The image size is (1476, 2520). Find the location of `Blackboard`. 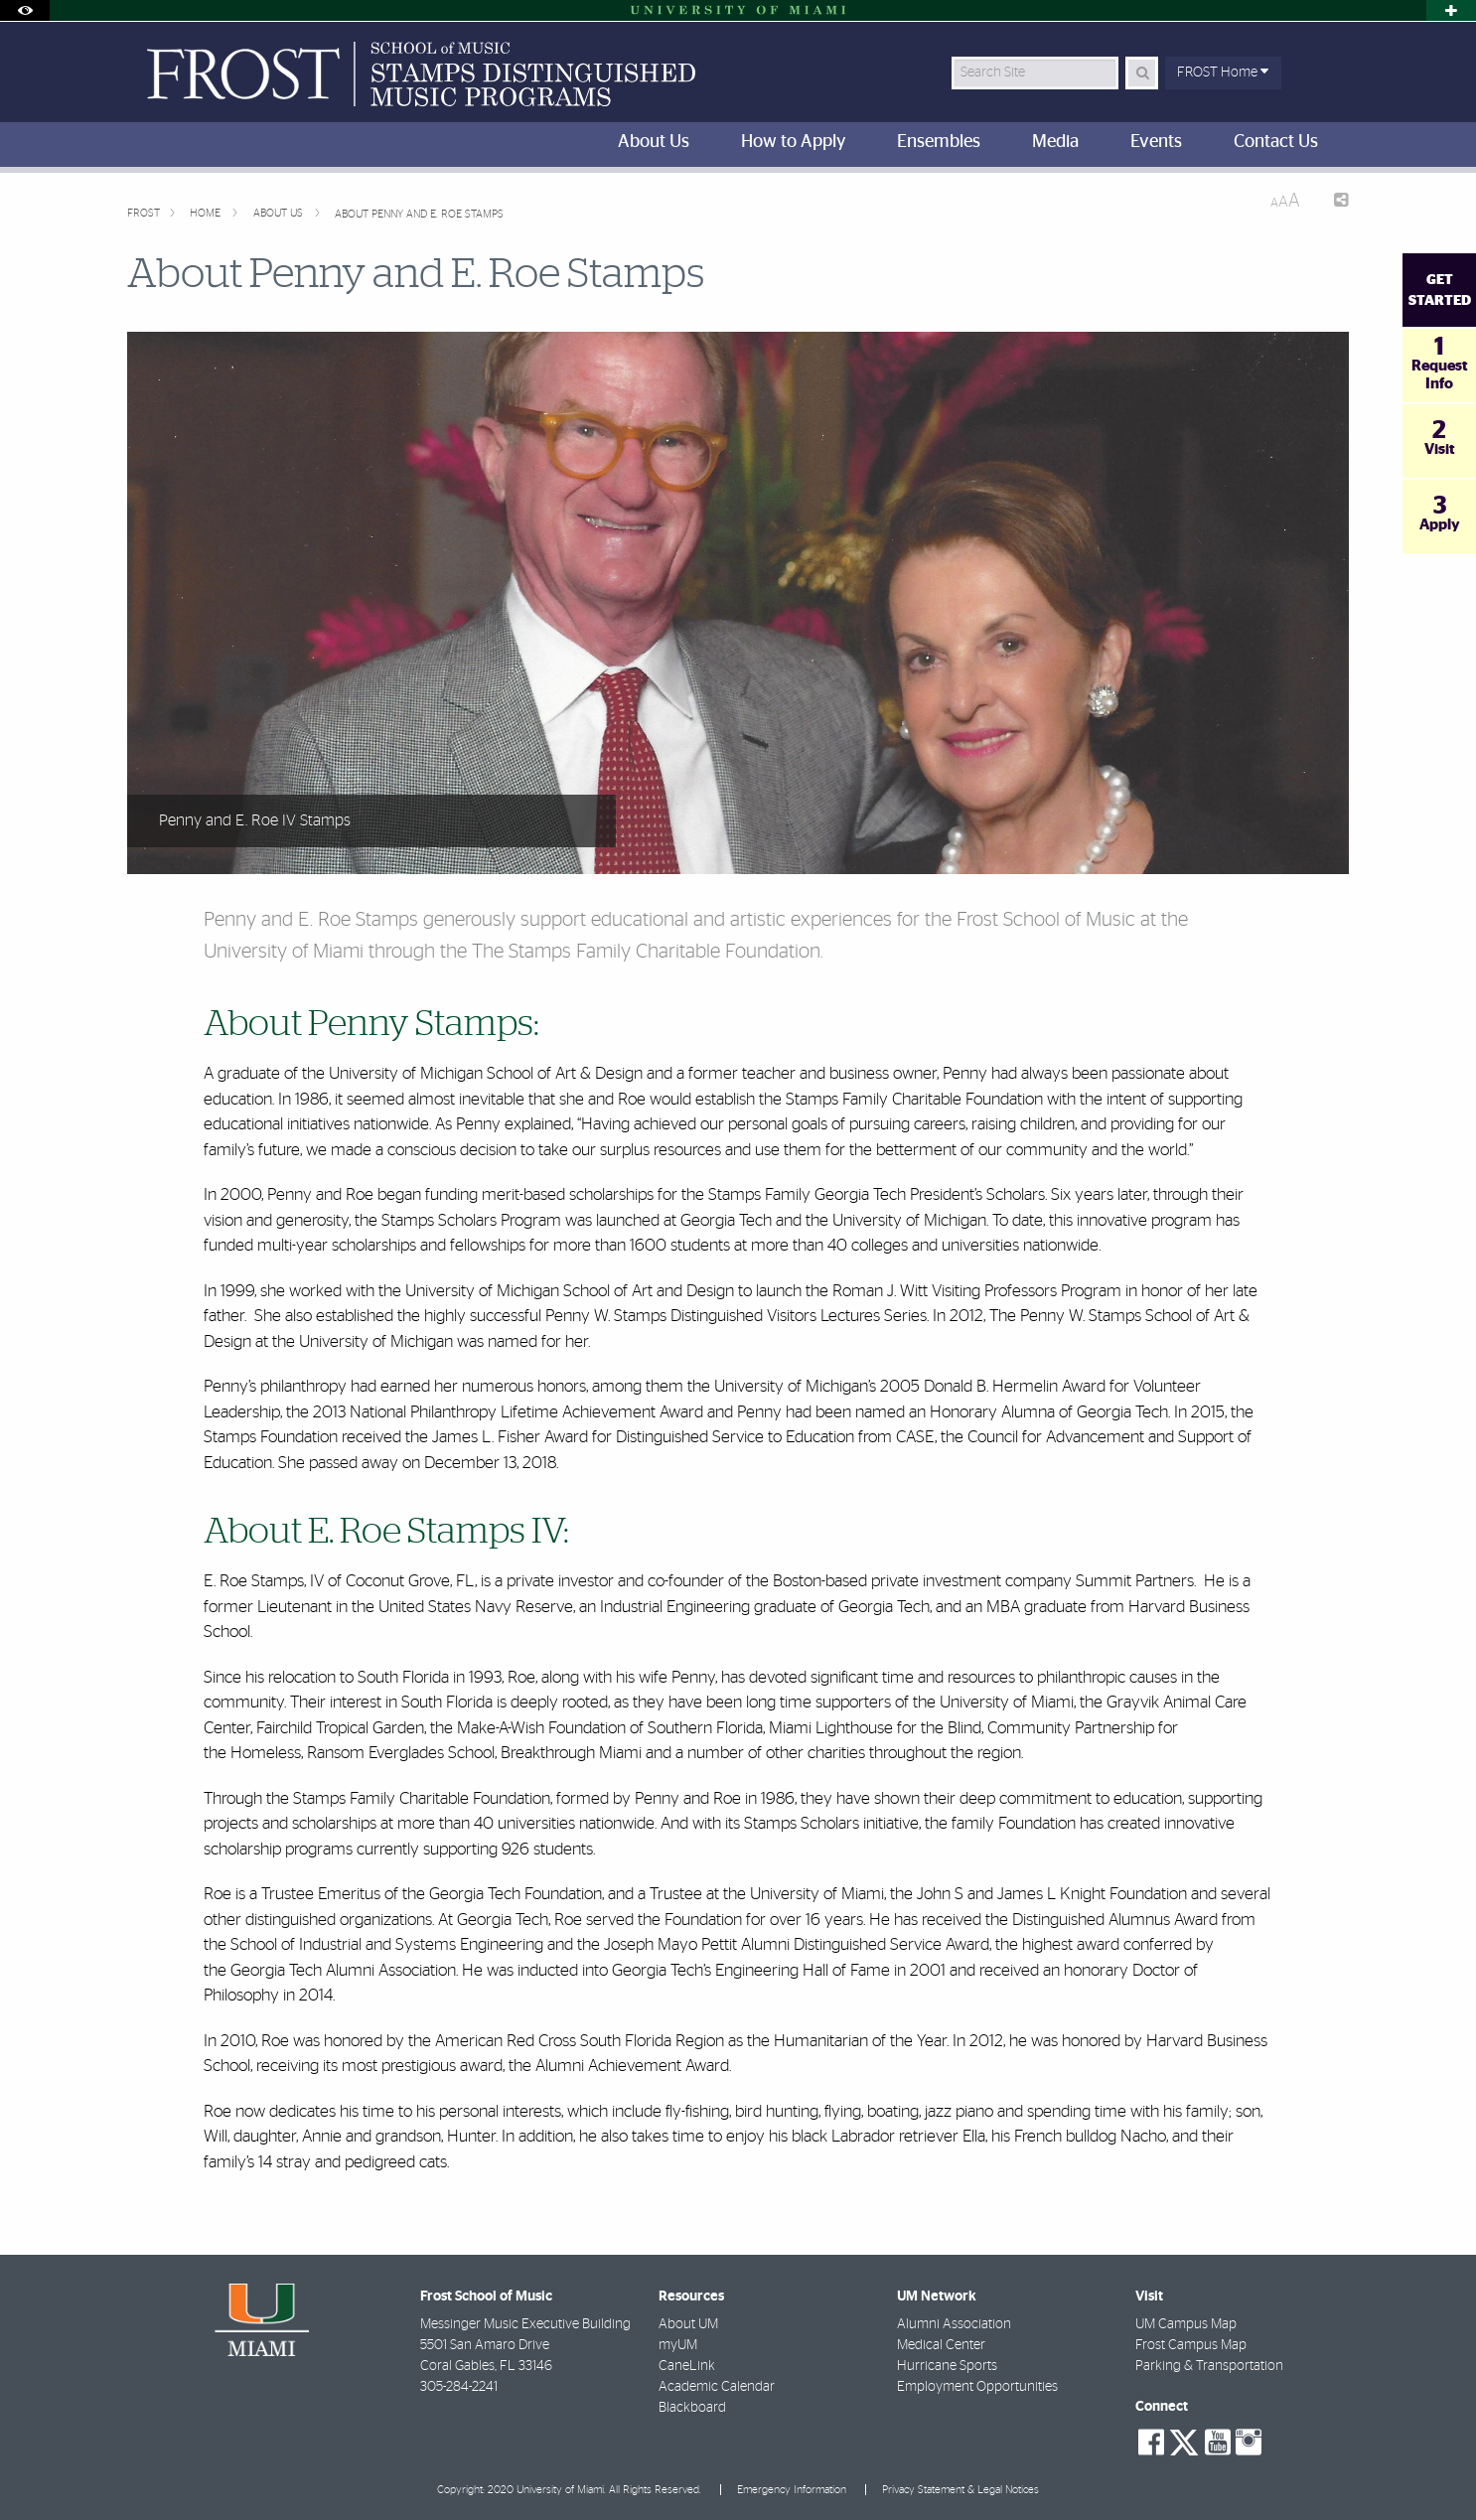

Blackboard is located at coordinates (692, 2408).